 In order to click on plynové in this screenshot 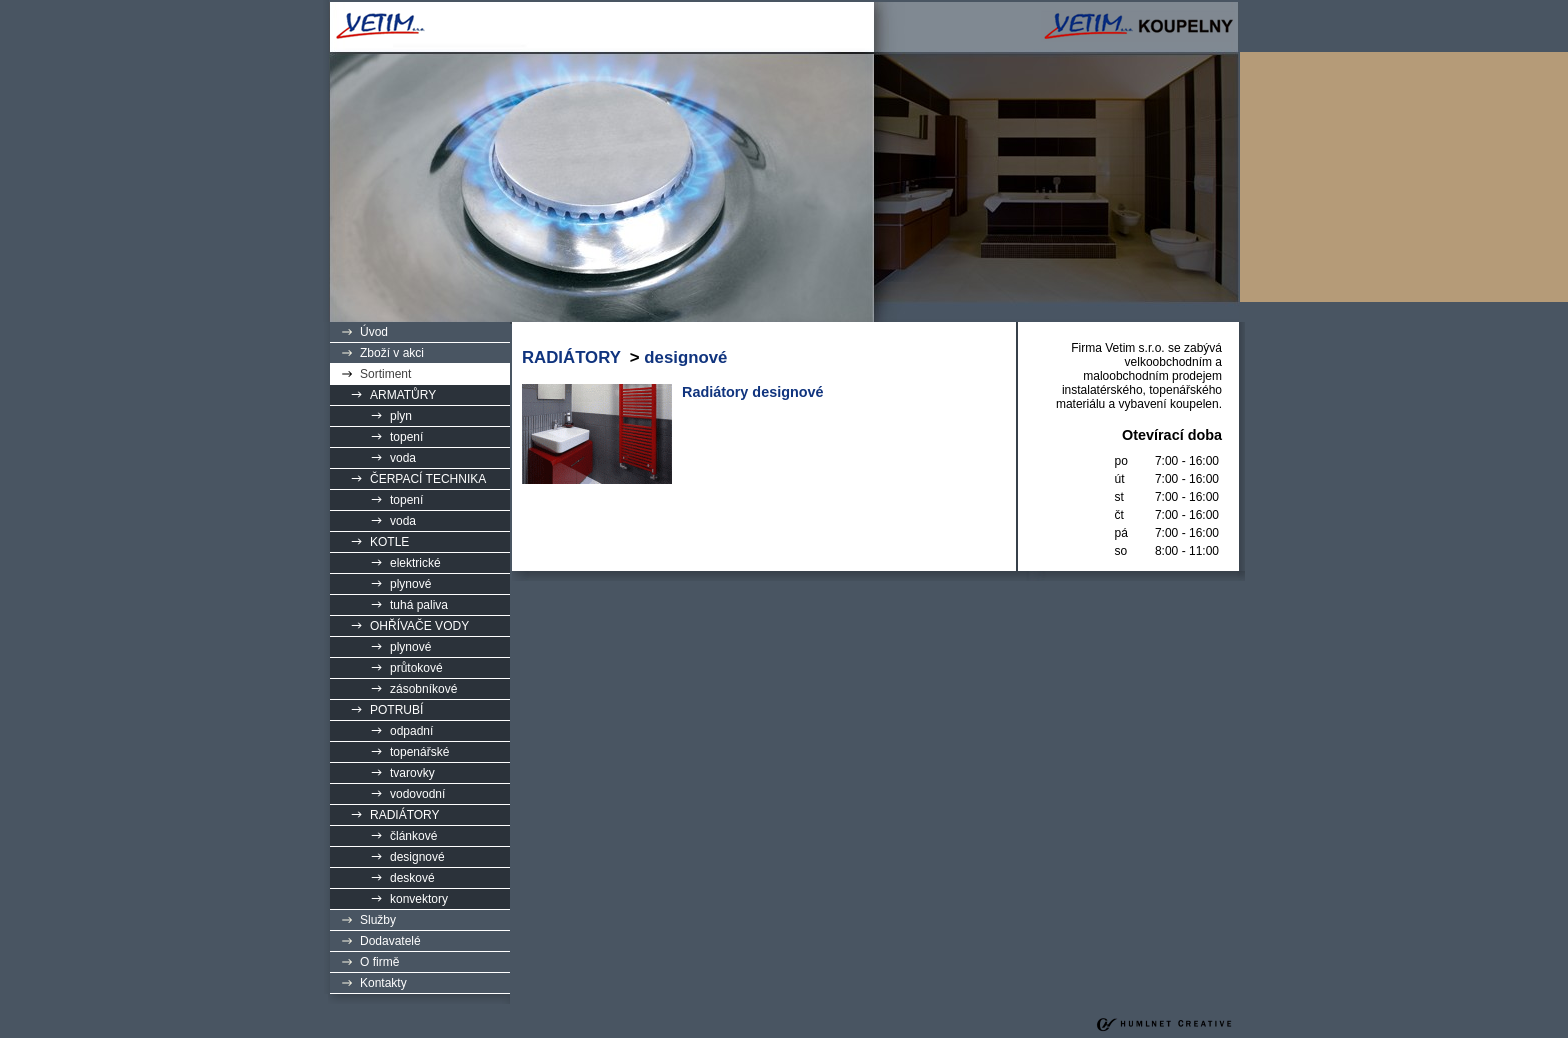, I will do `click(410, 584)`.